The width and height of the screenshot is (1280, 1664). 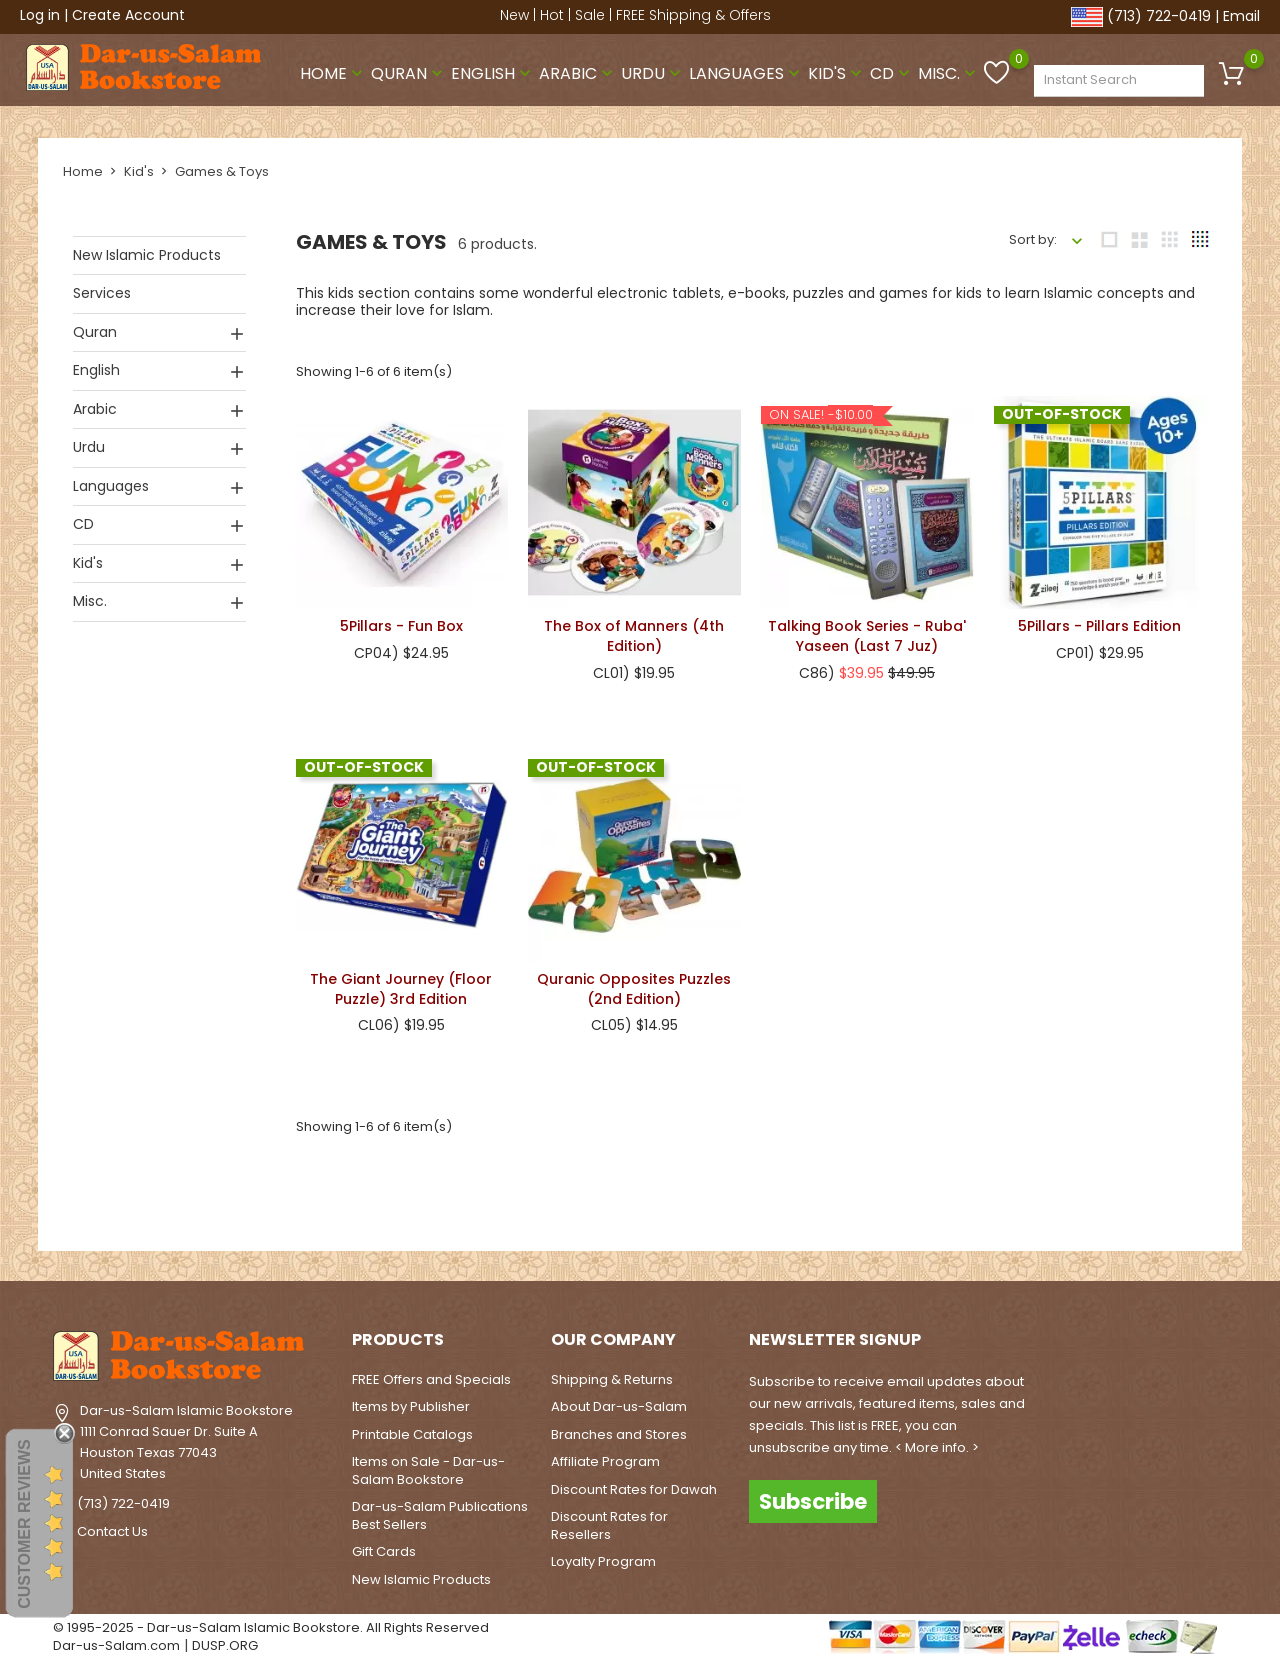 I want to click on Items by Publisher, so click(x=411, y=1406).